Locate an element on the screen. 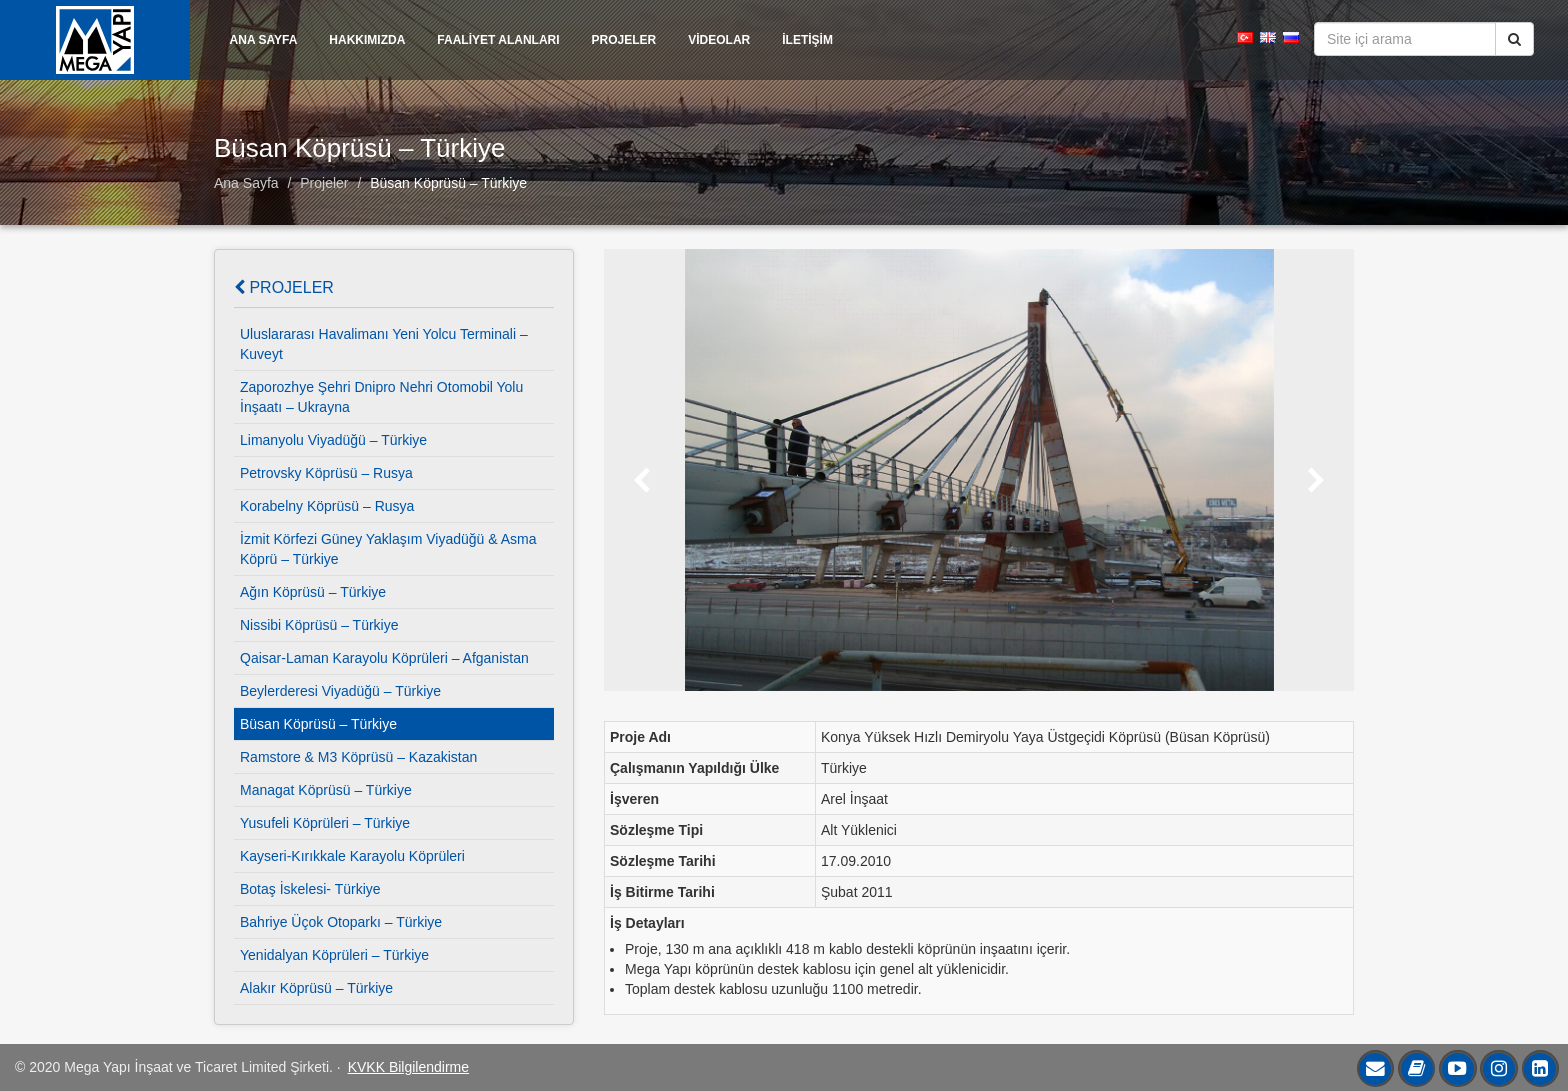 The image size is (1568, 1091). İLETİŞİM is located at coordinates (807, 40).